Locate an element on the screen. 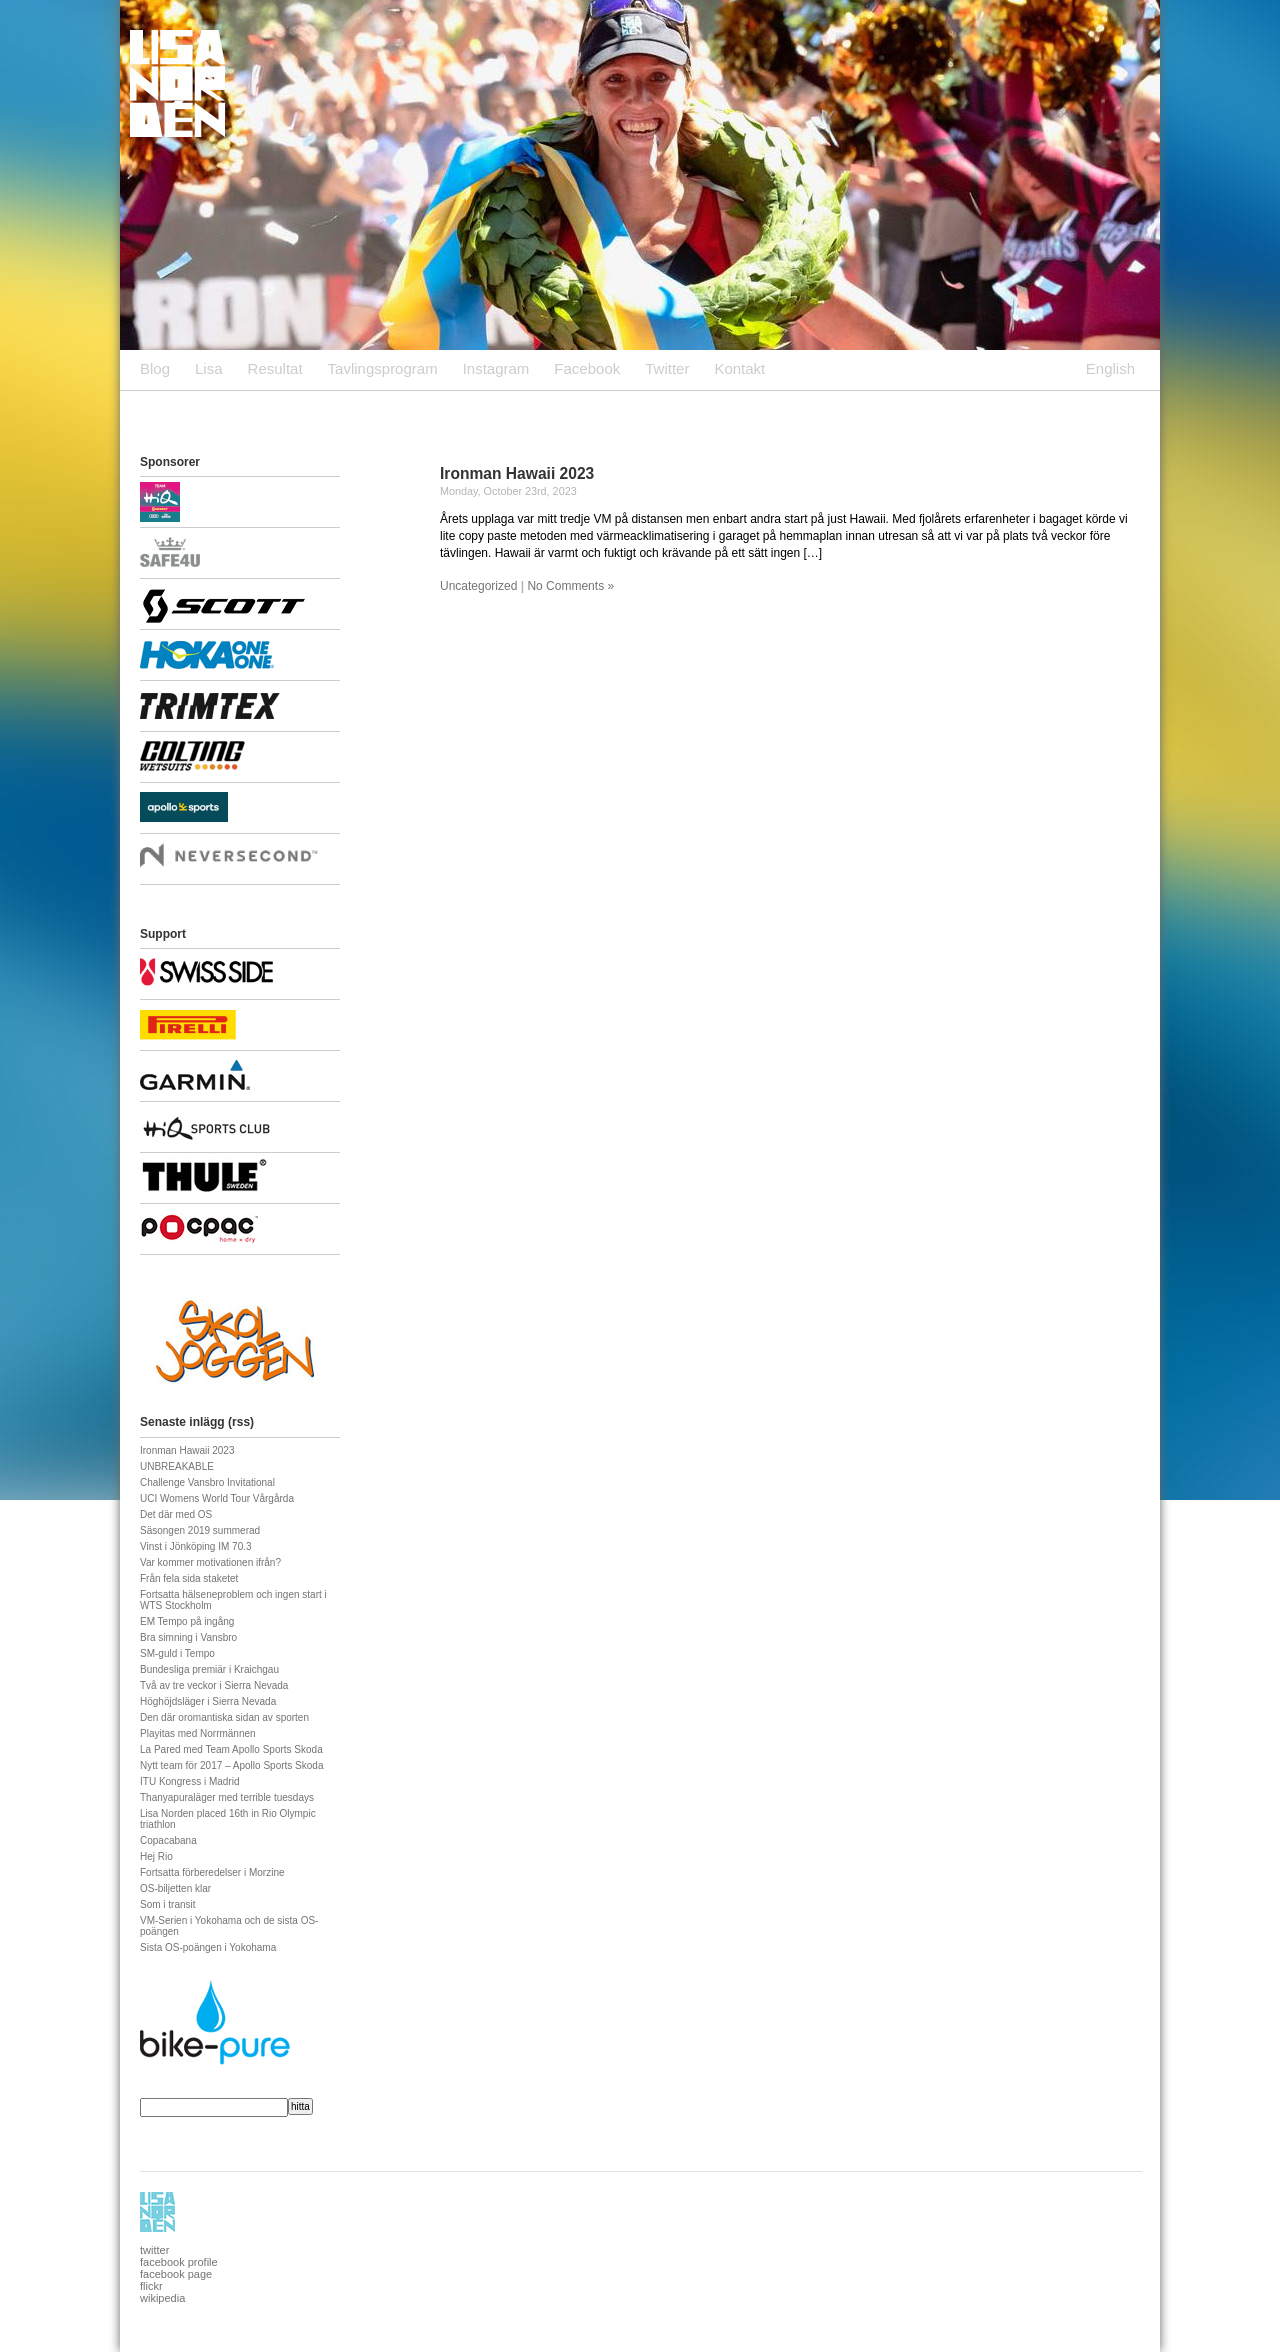 The height and width of the screenshot is (2352, 1280). UCI Womens World Tour Vårgårda is located at coordinates (217, 1498).